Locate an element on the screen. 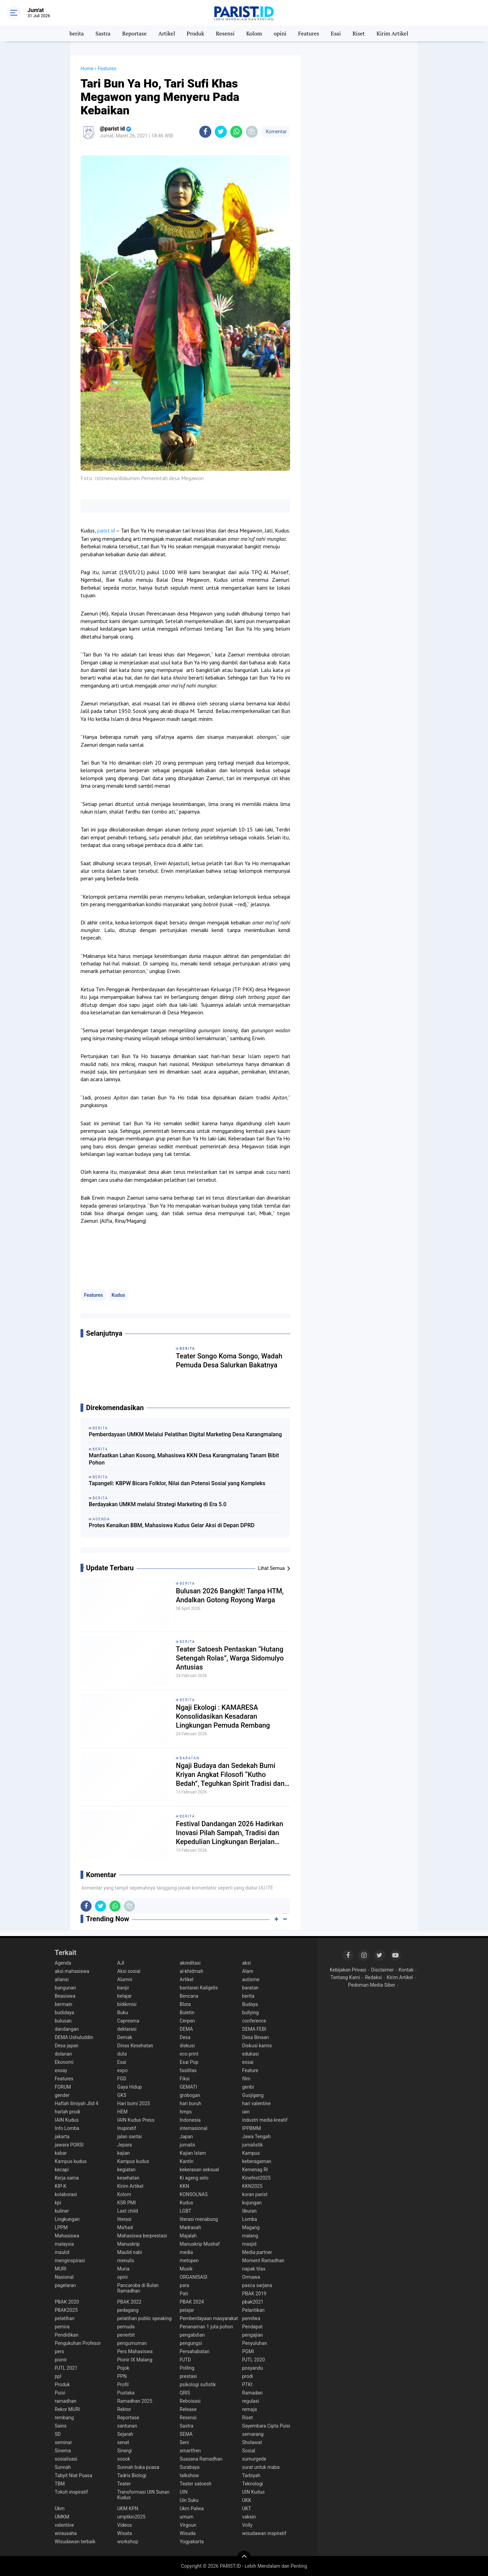 The image size is (488, 2576). UKT is located at coordinates (246, 2508).